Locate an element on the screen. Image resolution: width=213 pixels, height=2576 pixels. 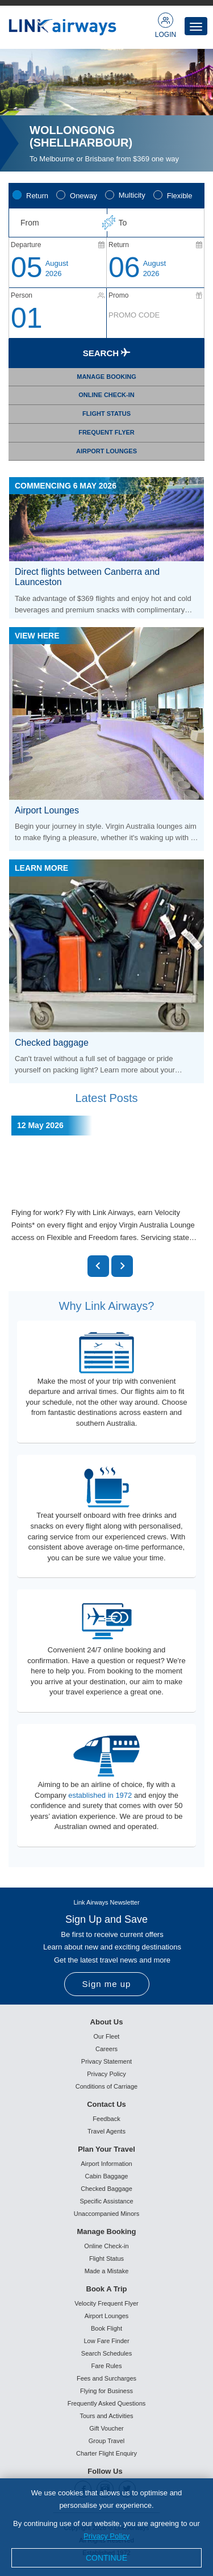
[combobox] is located at coordinates (58, 222).